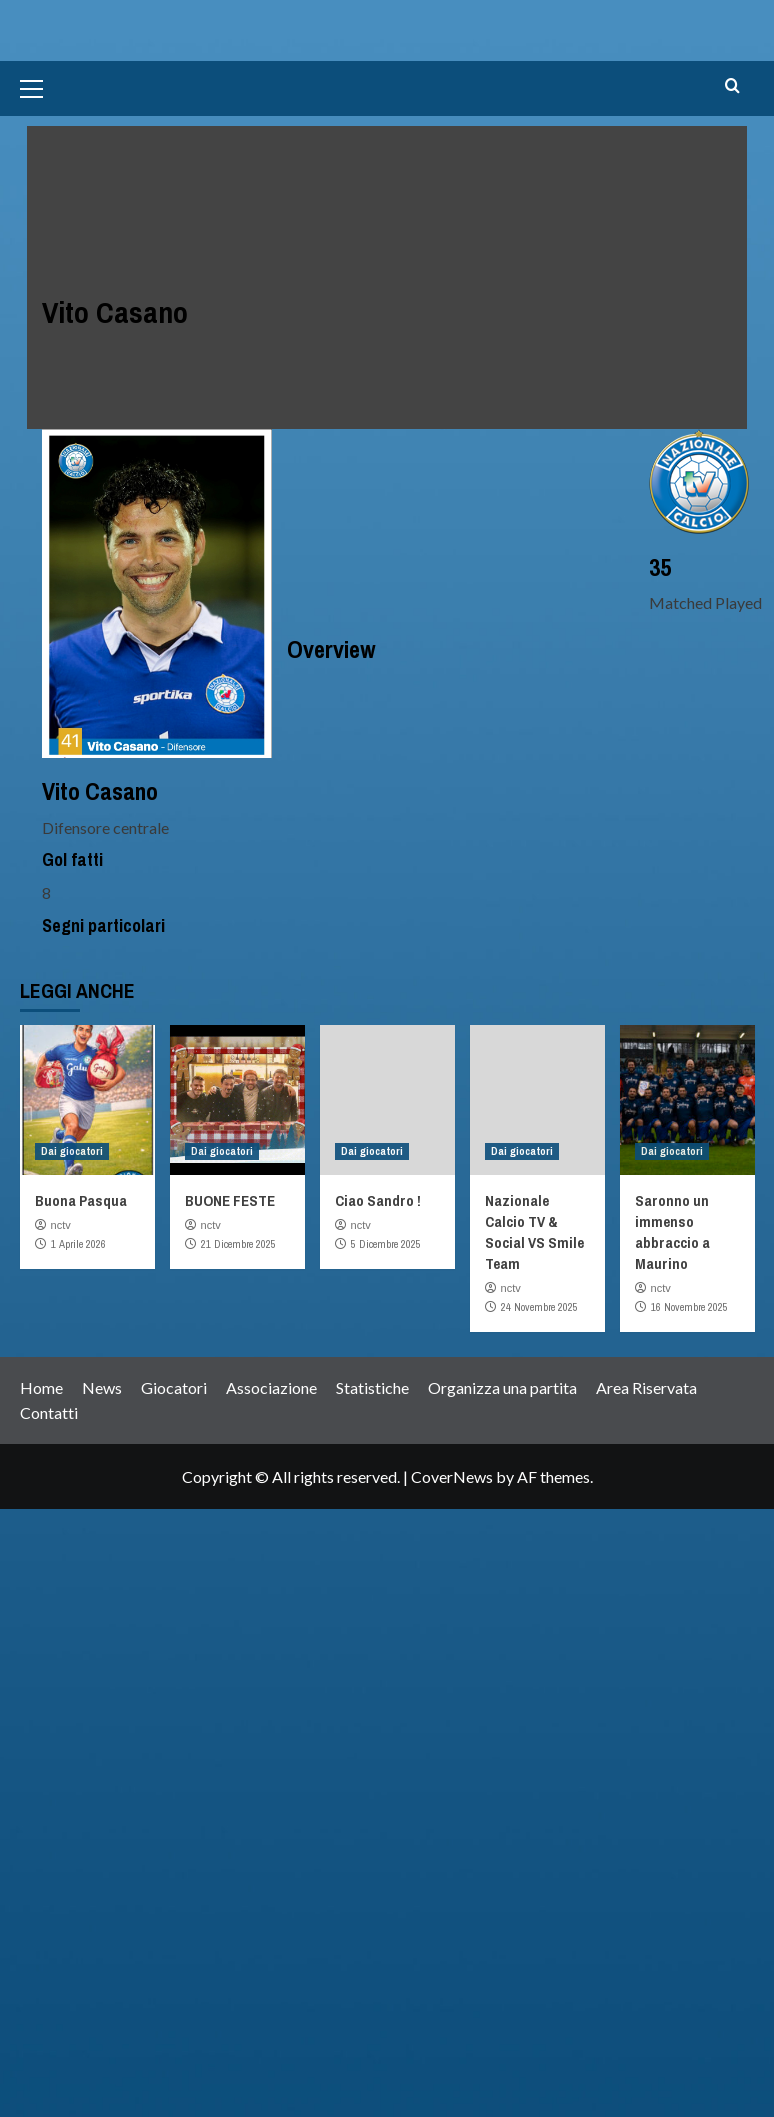  I want to click on Dai giocatori, so click(72, 1151).